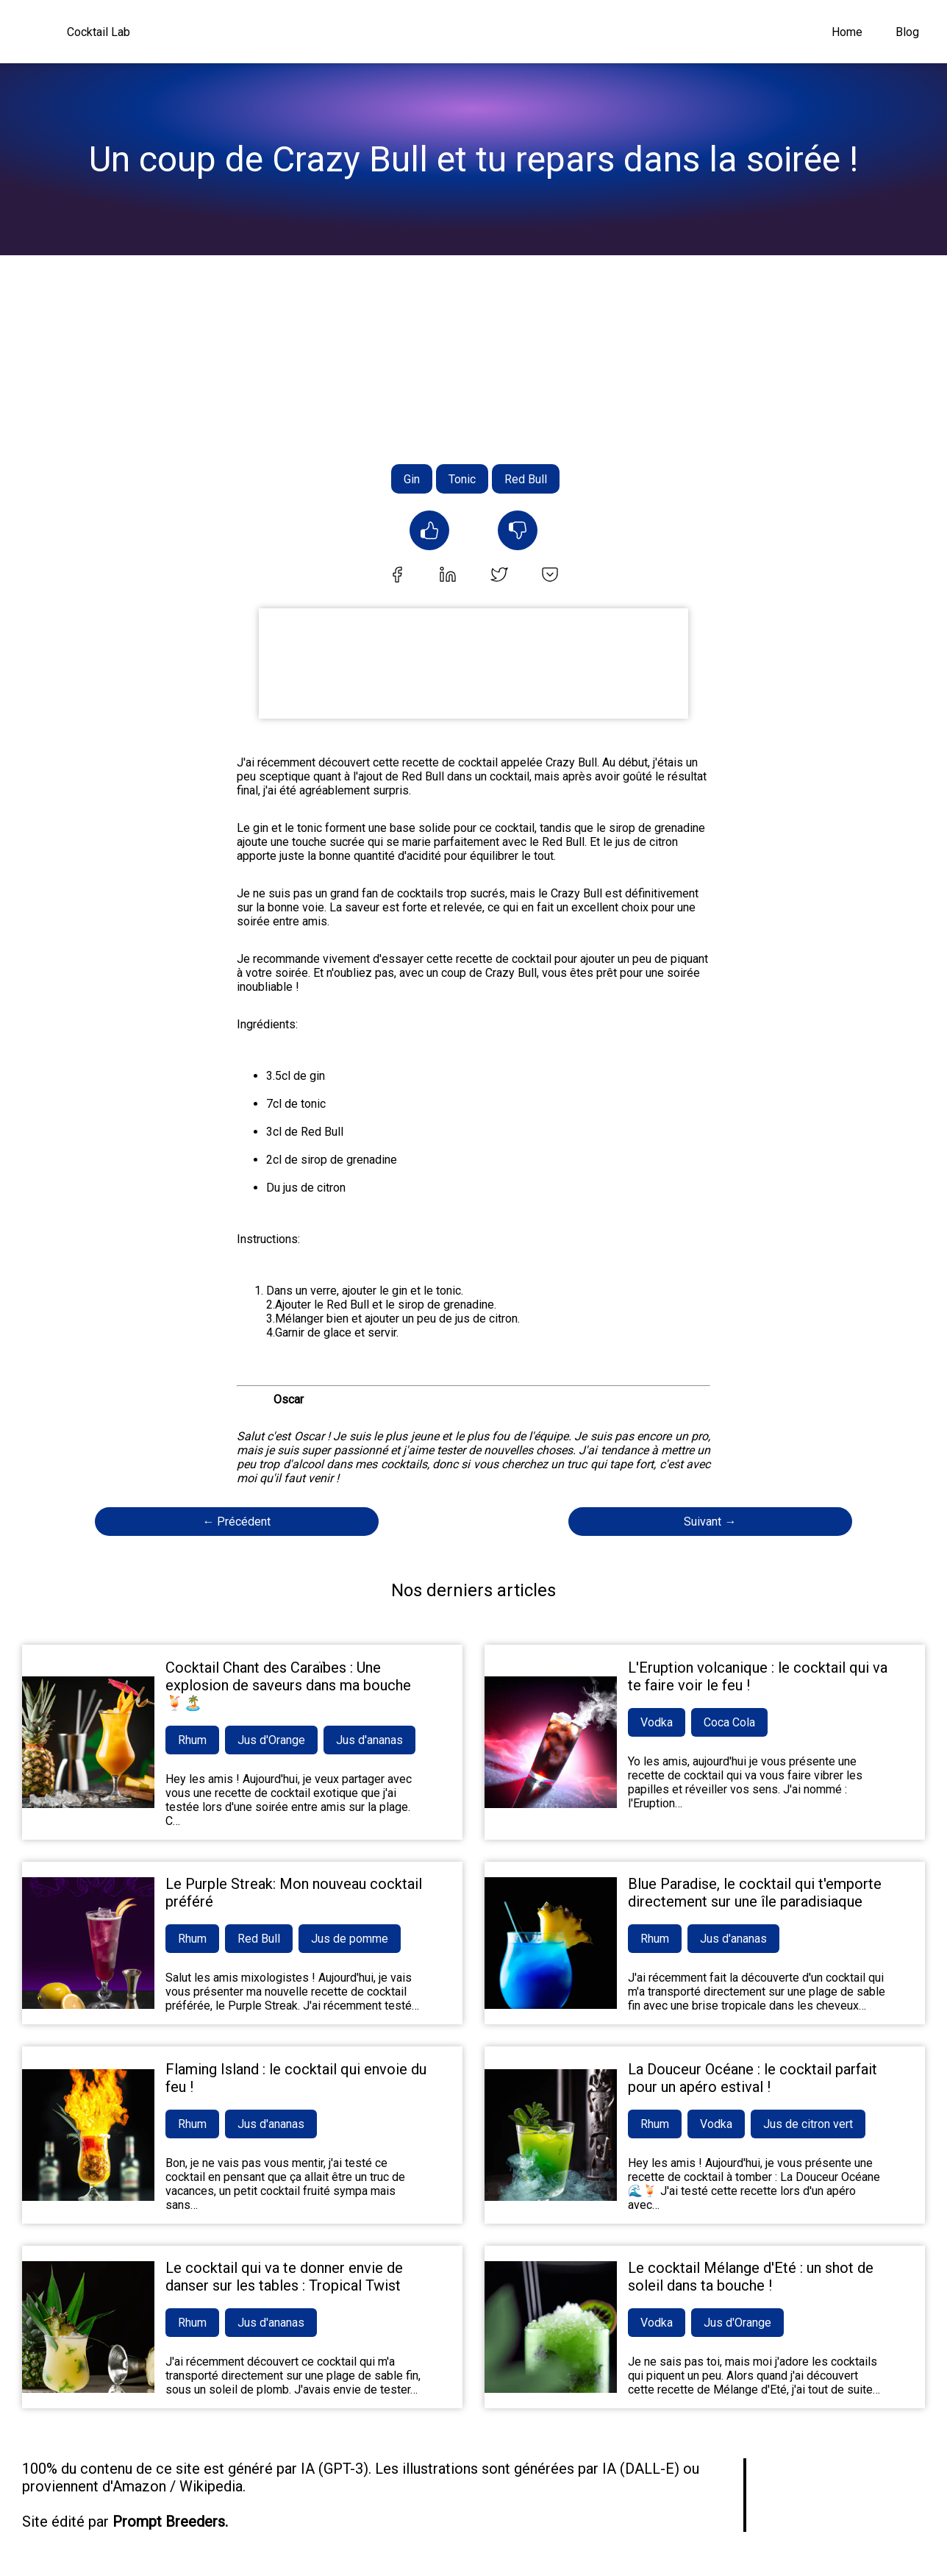 The width and height of the screenshot is (947, 2576). Describe the element at coordinates (462, 479) in the screenshot. I see `Tonic` at that location.